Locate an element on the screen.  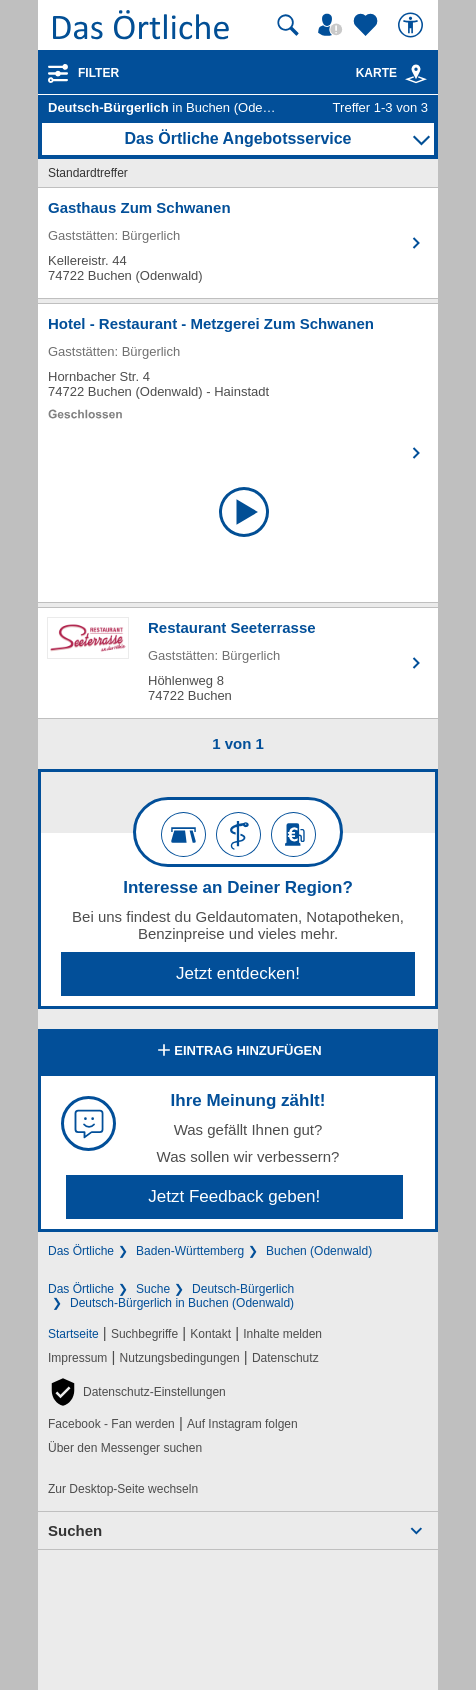
Impressum is located at coordinates (77, 1358).